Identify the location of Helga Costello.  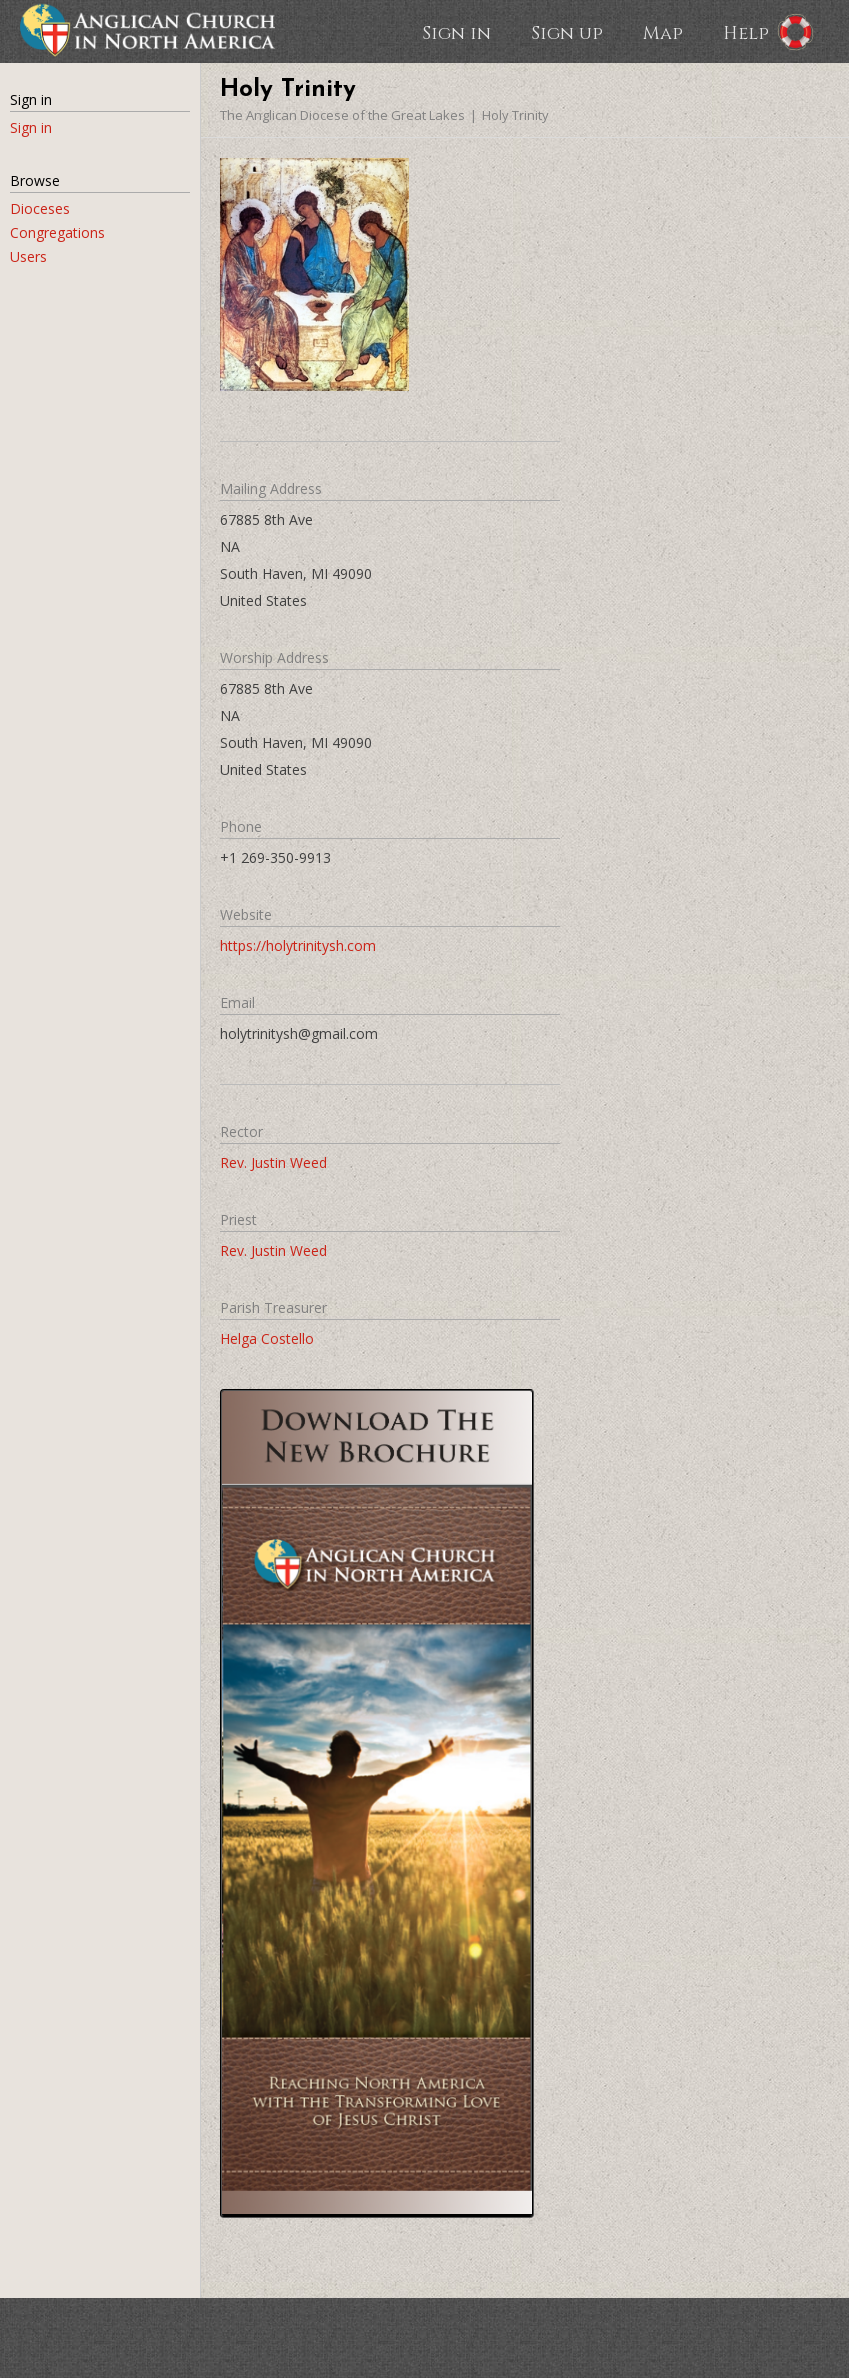
(267, 1338).